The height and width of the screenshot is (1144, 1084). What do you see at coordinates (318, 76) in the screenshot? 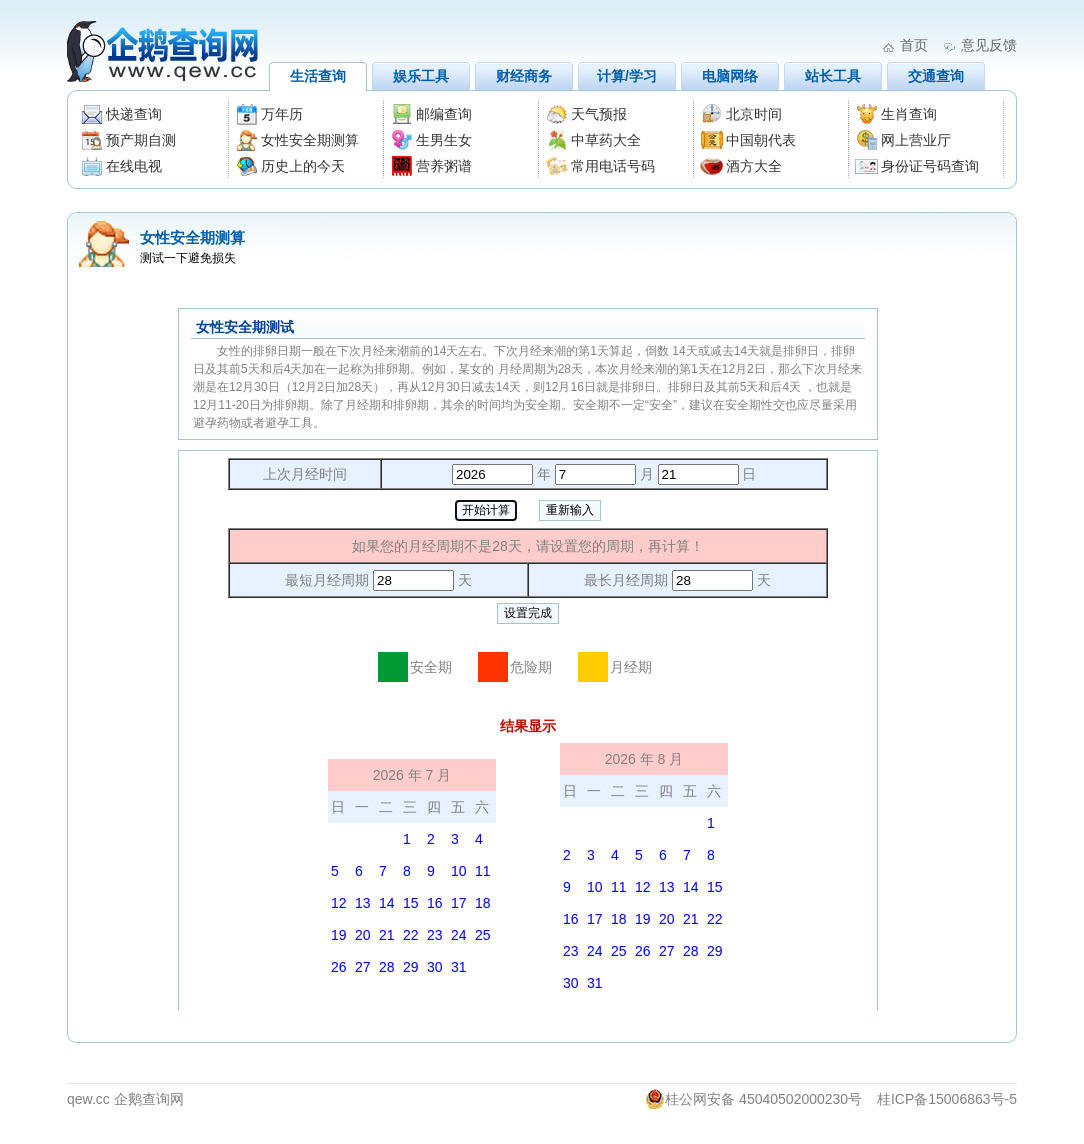
I see `生活查询` at bounding box center [318, 76].